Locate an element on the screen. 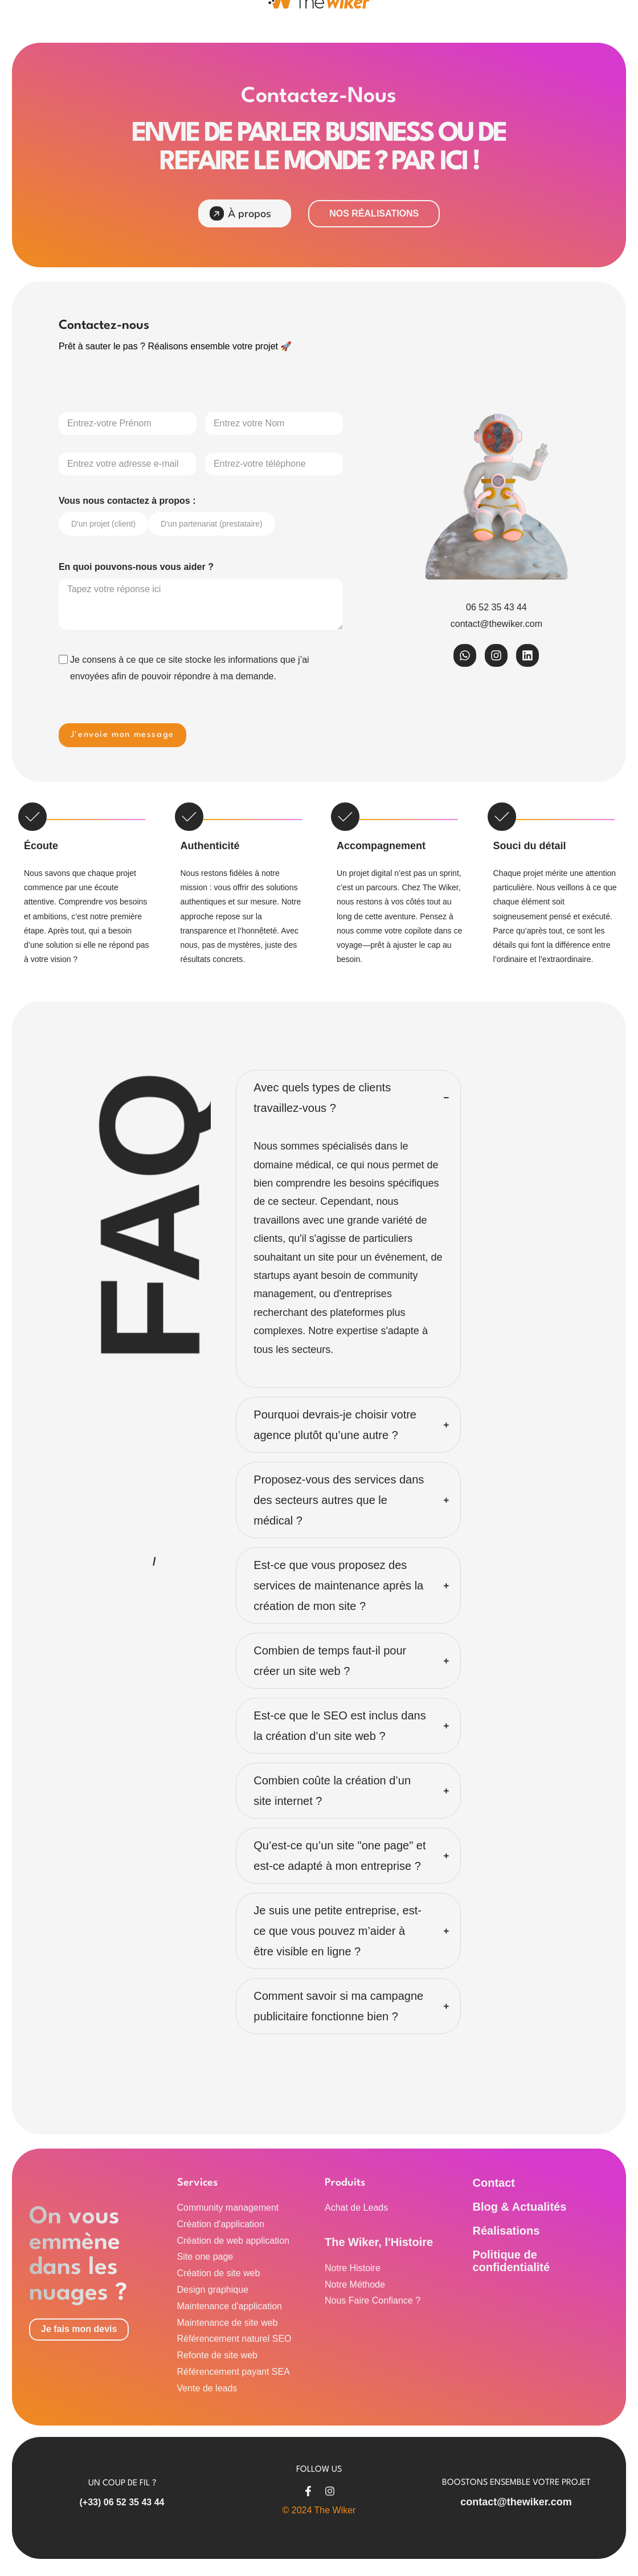 The width and height of the screenshot is (638, 2576). contact@thewiker.com is located at coordinates (516, 2502).